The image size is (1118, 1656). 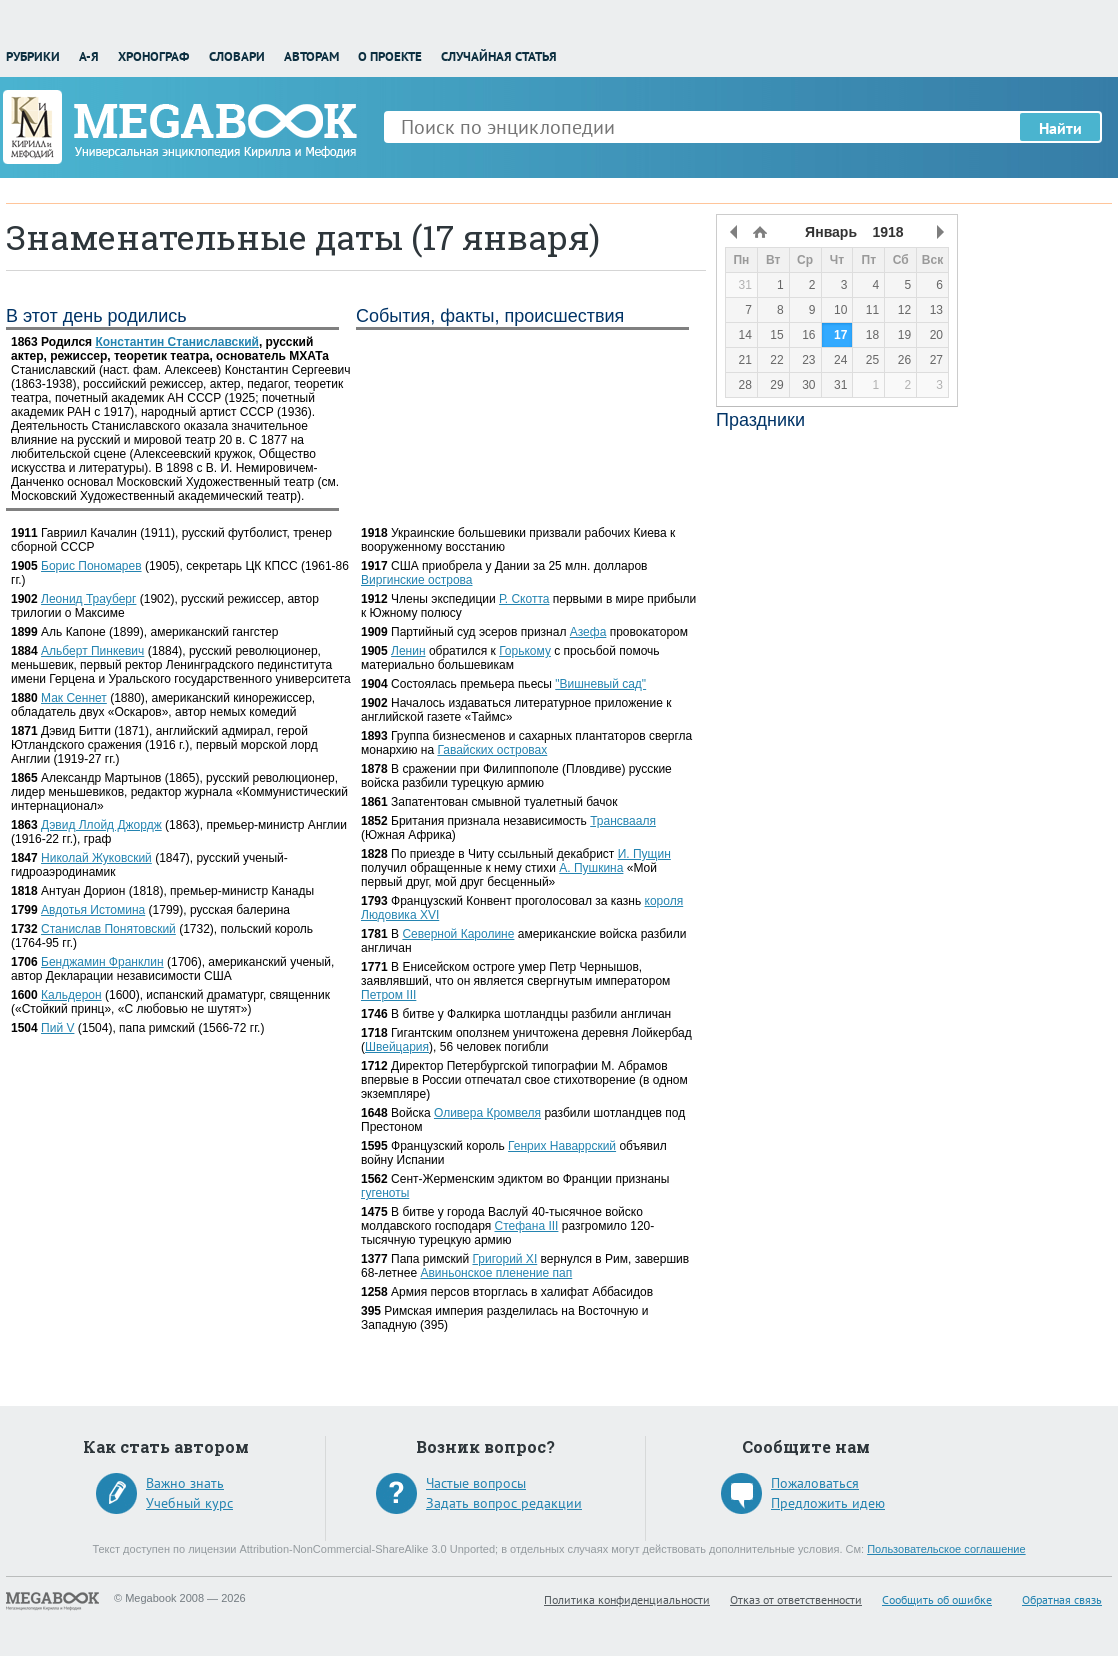 I want to click on Константин Станиславский, so click(x=177, y=342).